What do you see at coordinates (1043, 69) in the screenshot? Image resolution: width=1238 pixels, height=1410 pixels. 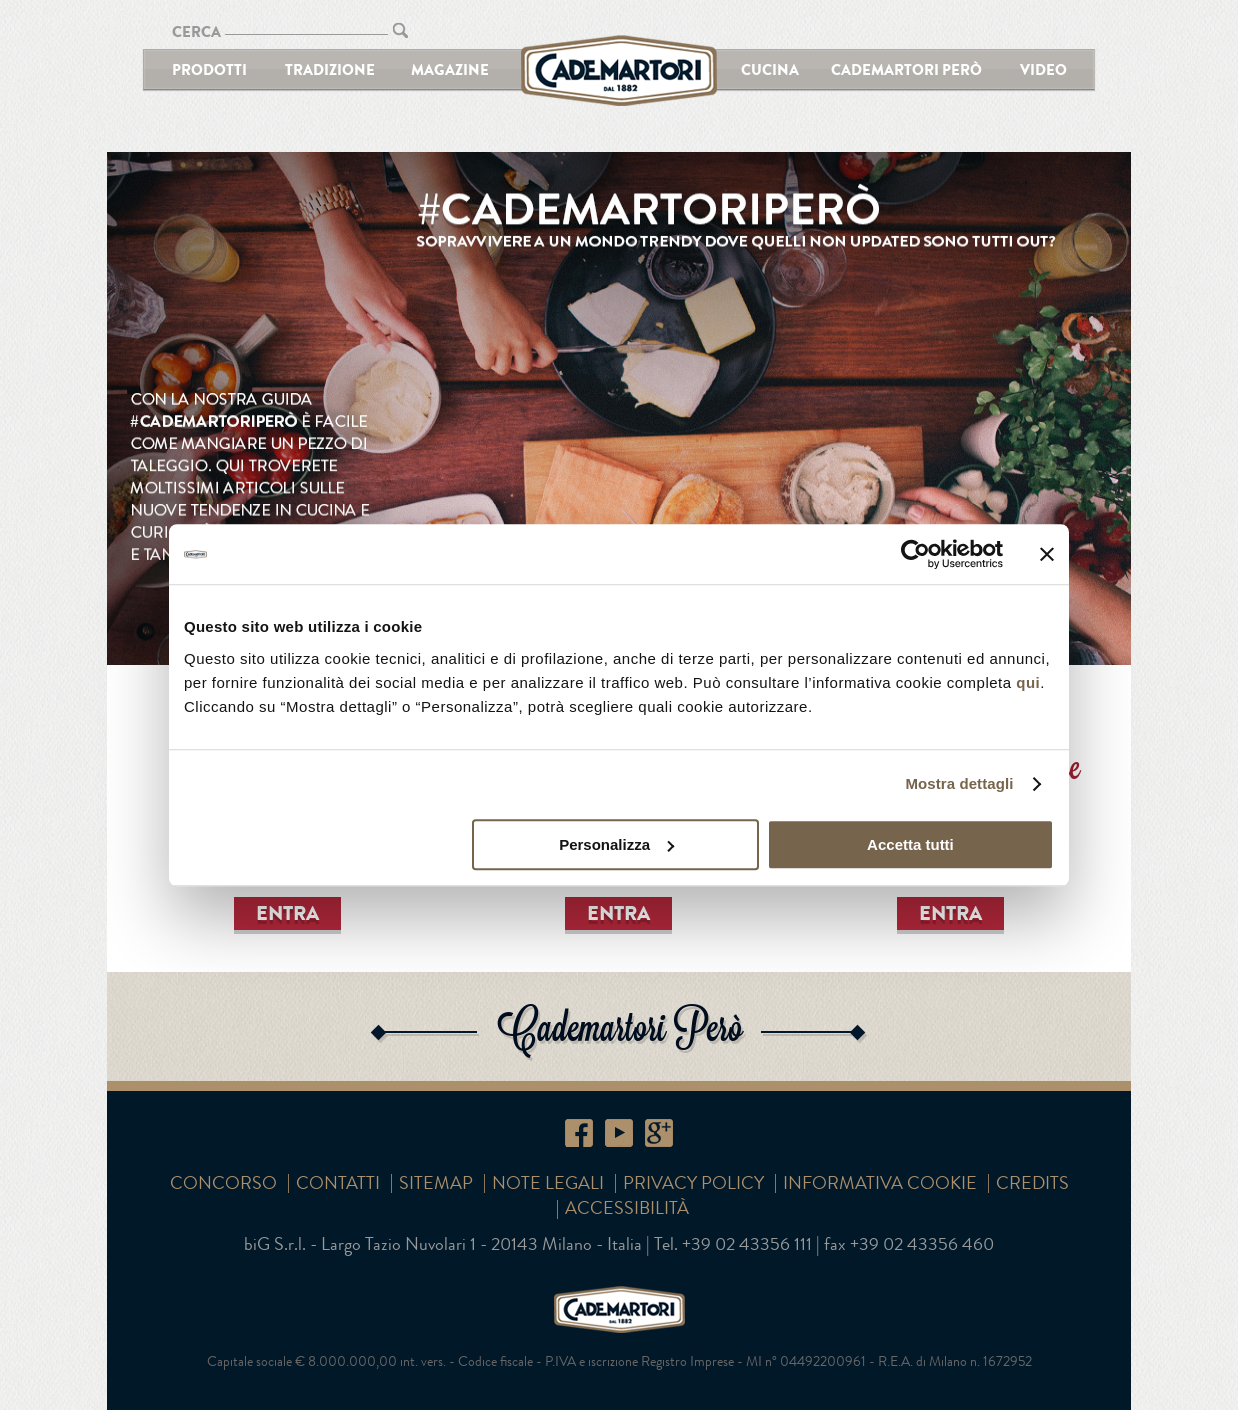 I see `Video` at bounding box center [1043, 69].